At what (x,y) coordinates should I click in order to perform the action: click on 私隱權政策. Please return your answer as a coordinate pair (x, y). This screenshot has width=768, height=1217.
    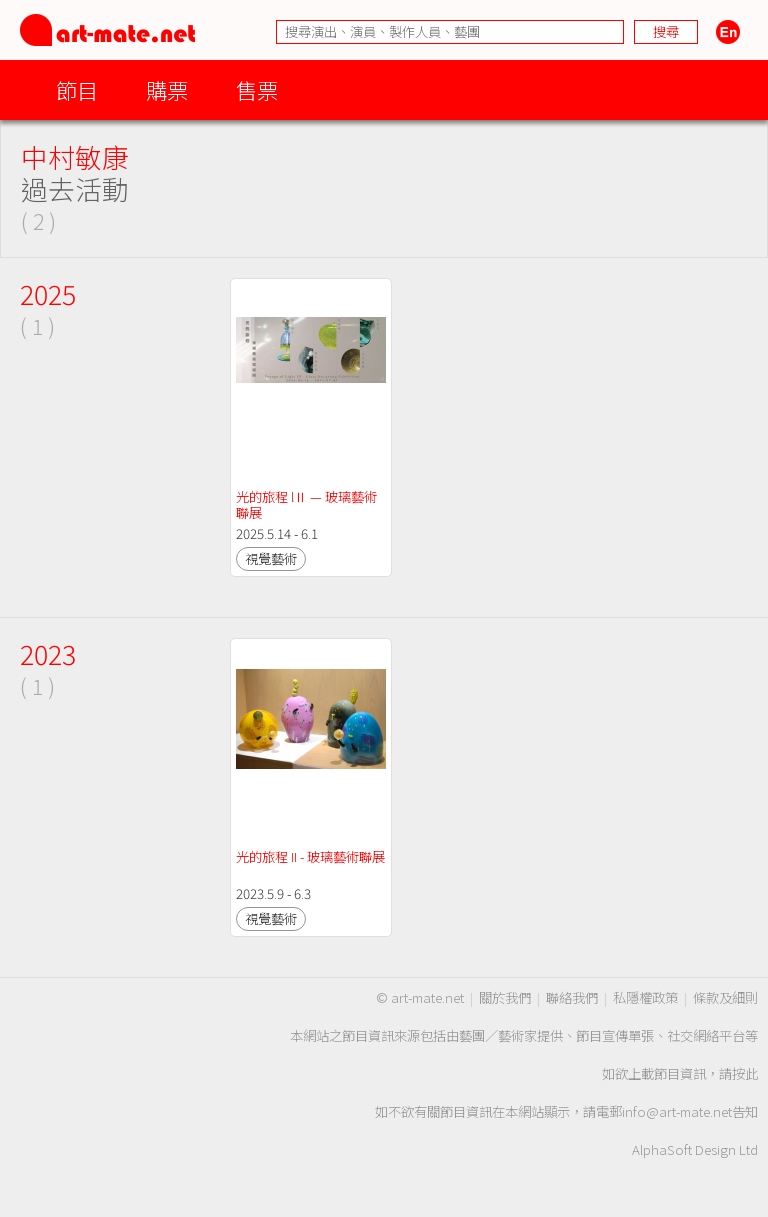
    Looking at the image, I should click on (645, 997).